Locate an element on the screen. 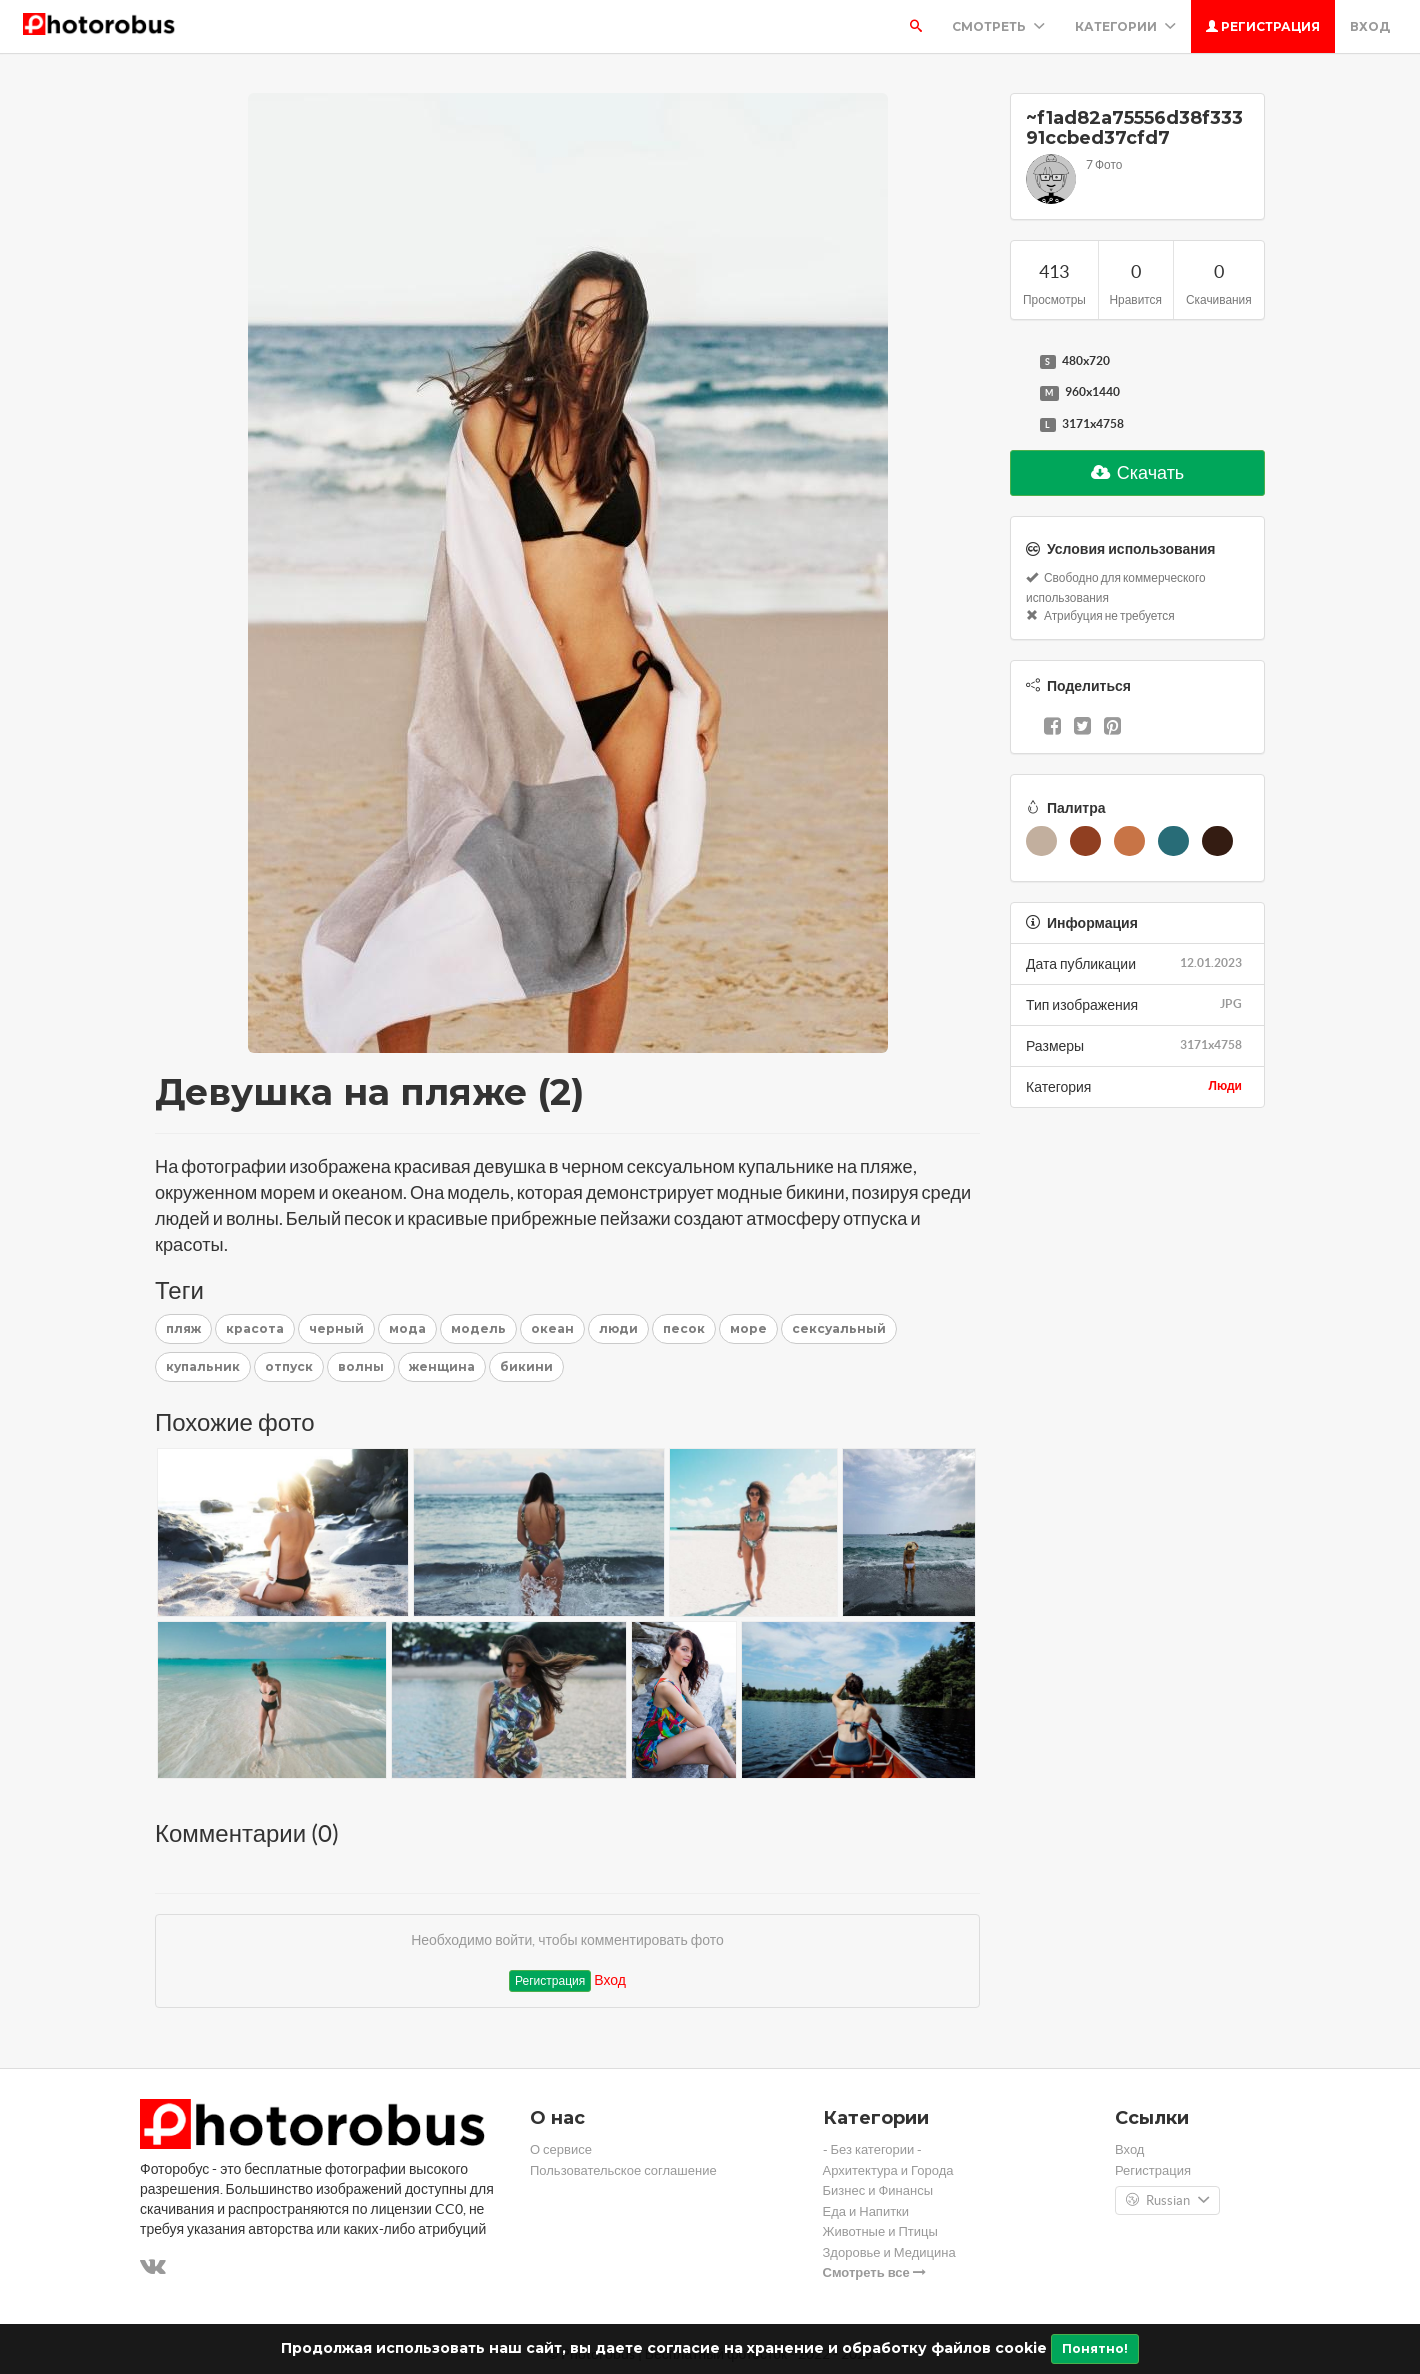  океан is located at coordinates (552, 1328).